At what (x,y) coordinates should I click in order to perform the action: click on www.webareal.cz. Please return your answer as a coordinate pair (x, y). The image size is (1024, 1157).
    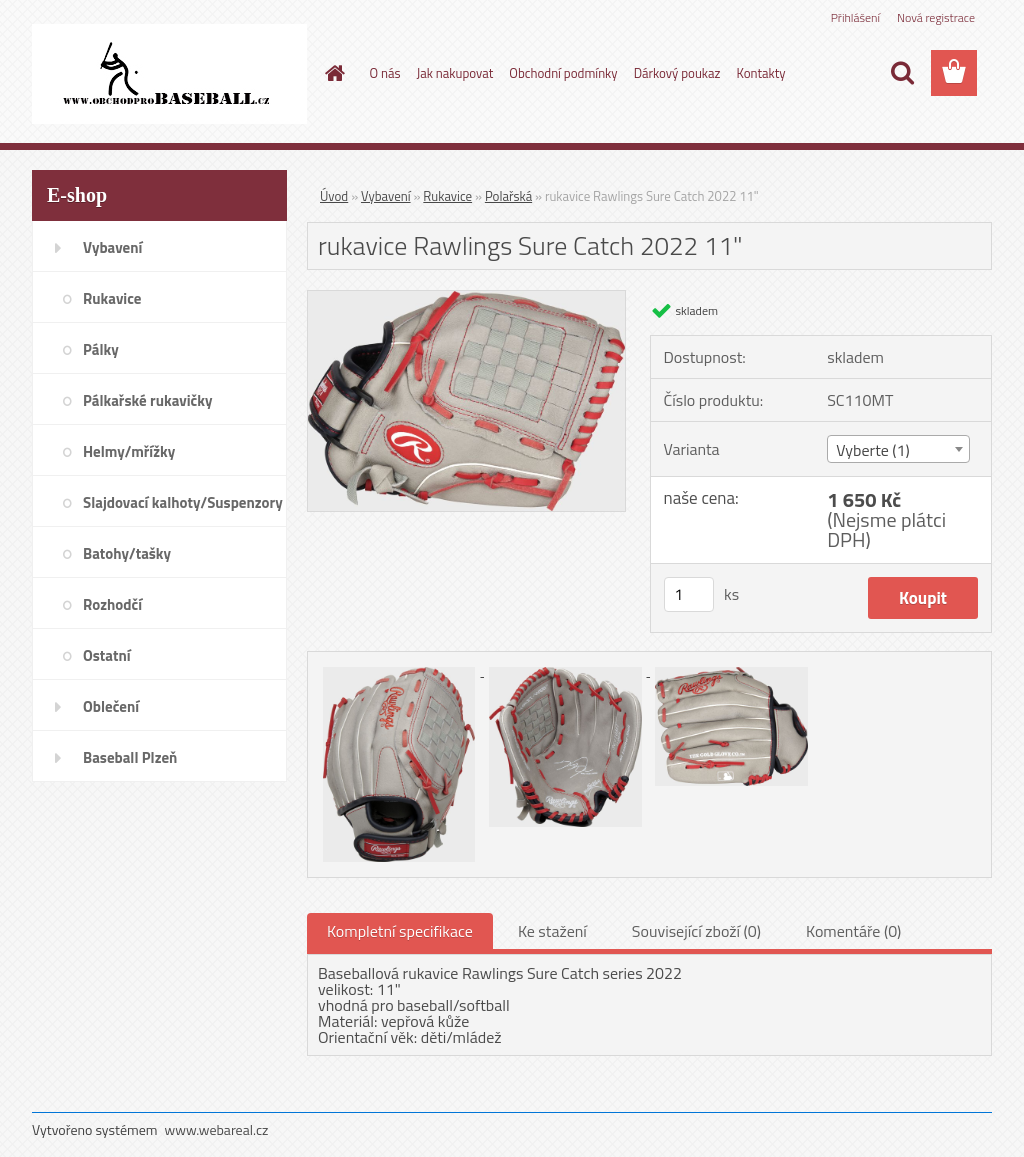
    Looking at the image, I should click on (217, 1129).